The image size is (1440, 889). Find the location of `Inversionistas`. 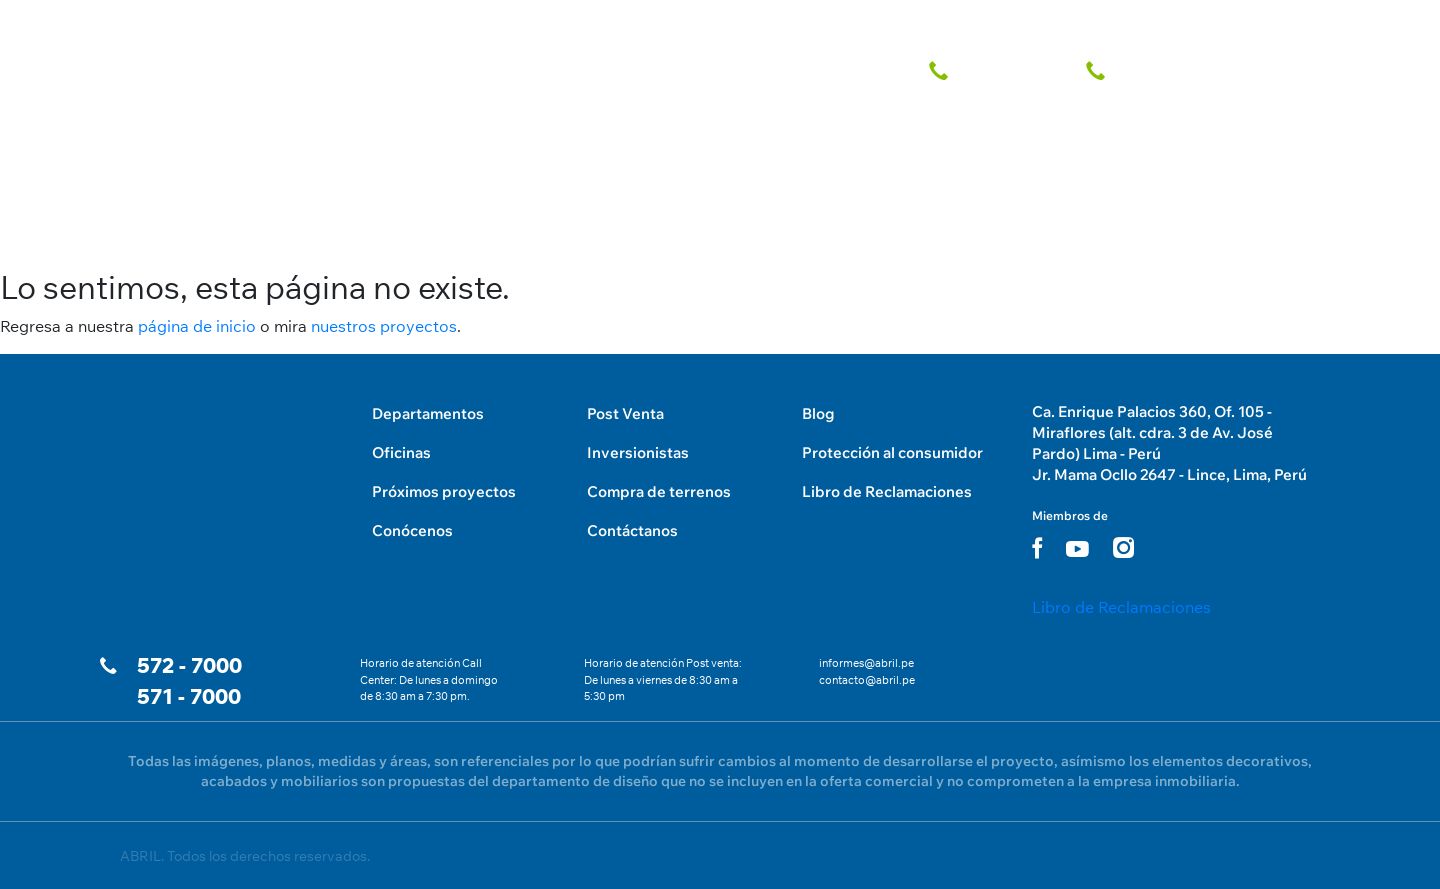

Inversionistas is located at coordinates (638, 452).